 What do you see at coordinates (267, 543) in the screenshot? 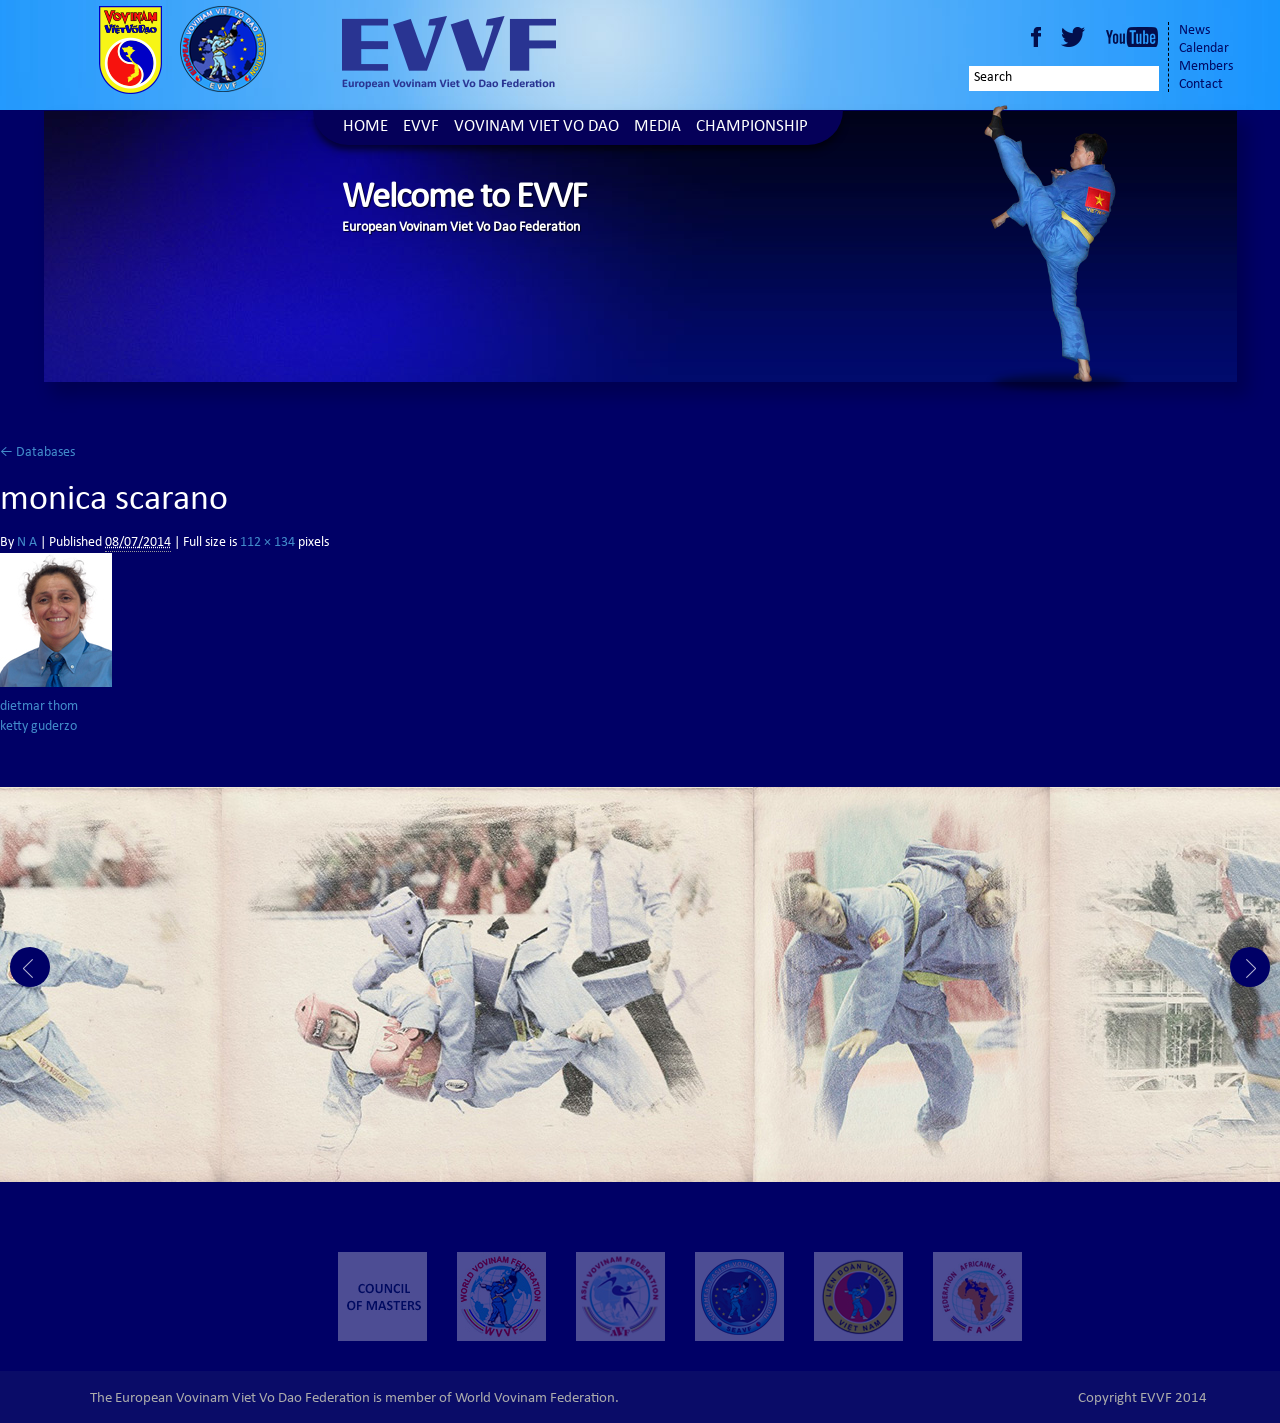
I see `112 × 134` at bounding box center [267, 543].